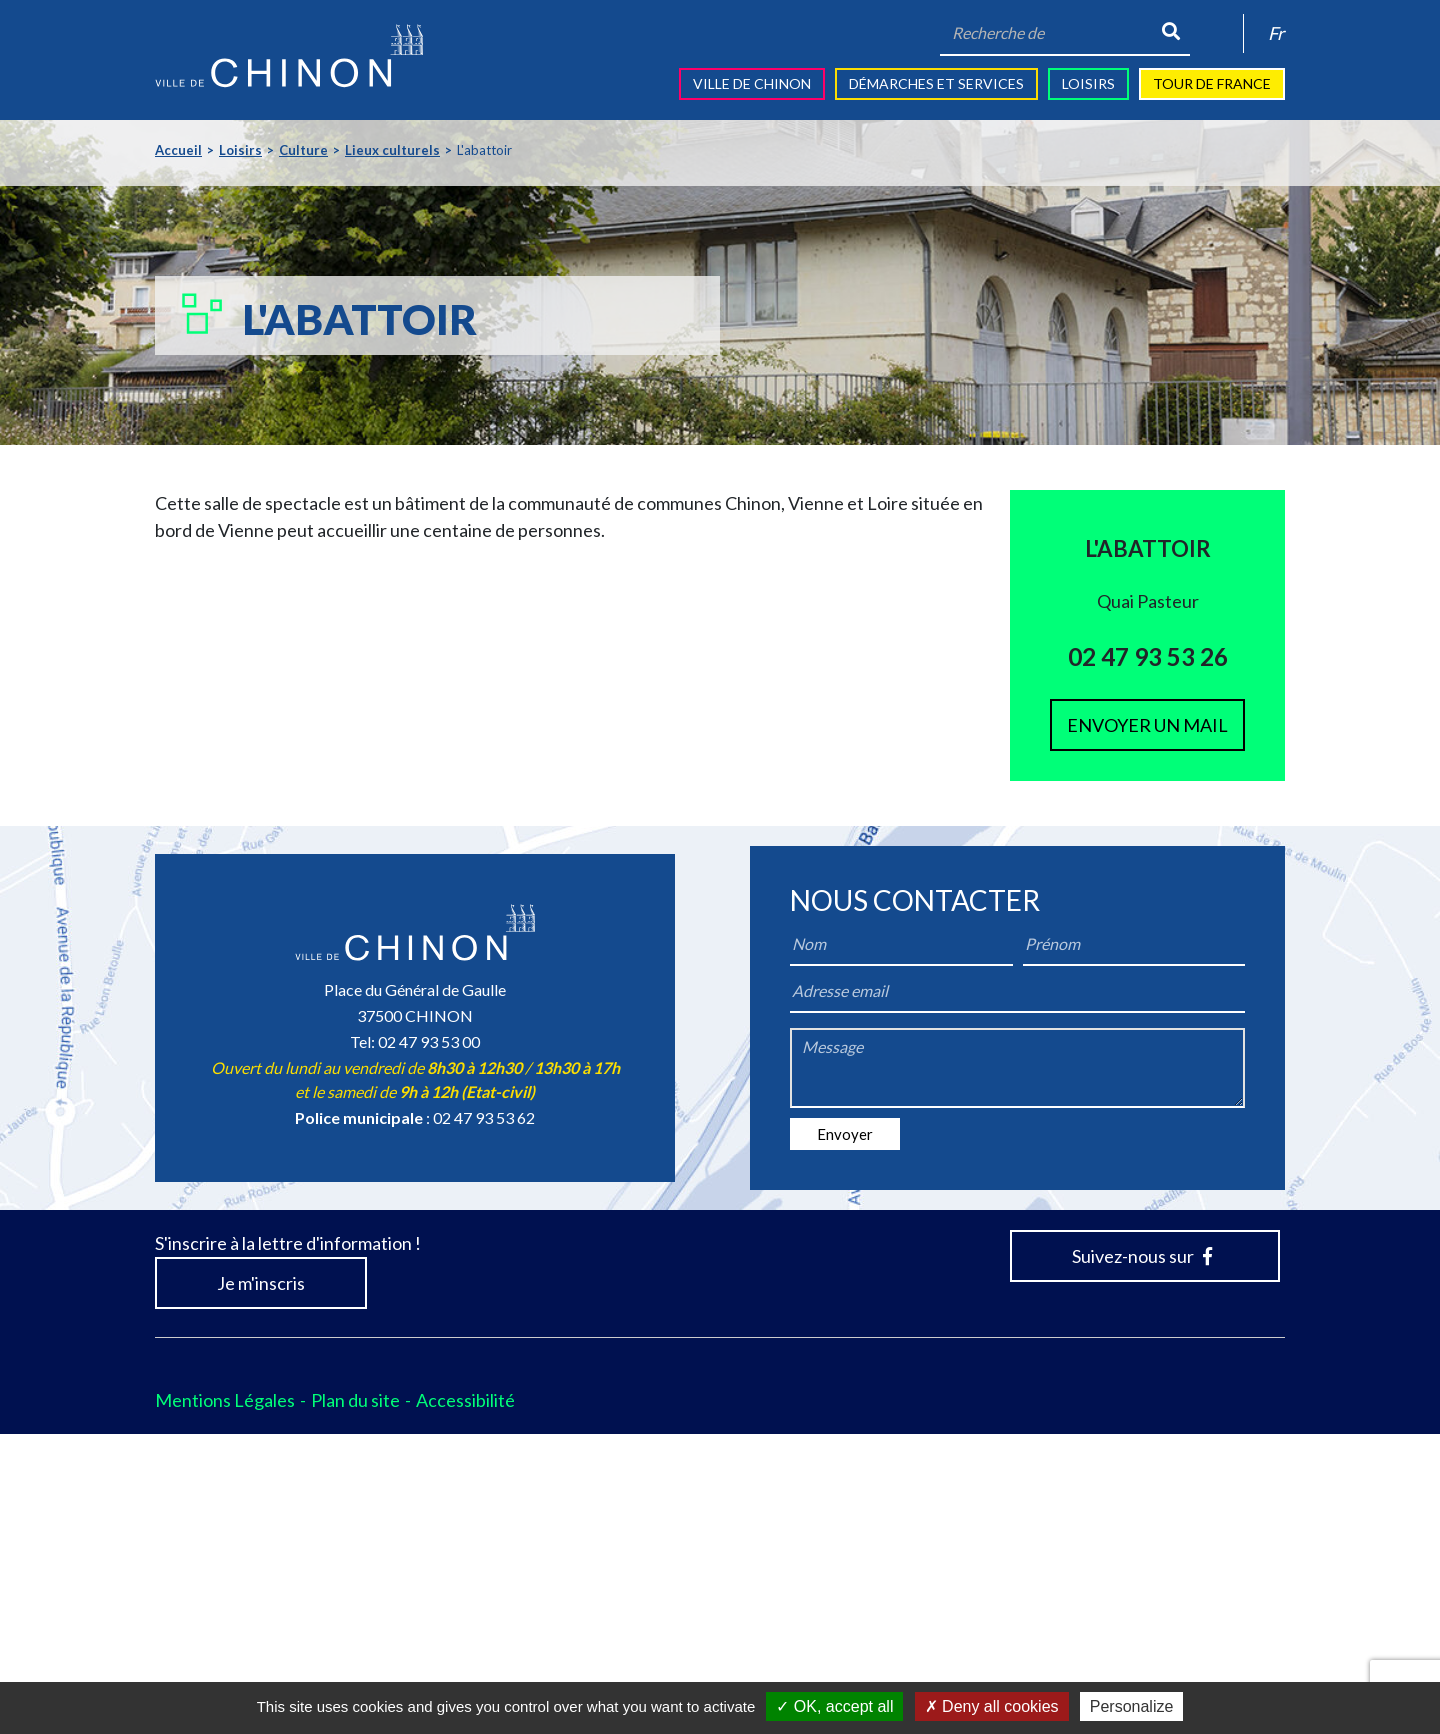 The width and height of the screenshot is (1440, 1734). Describe the element at coordinates (834, 1706) in the screenshot. I see `OK, accept all` at that location.